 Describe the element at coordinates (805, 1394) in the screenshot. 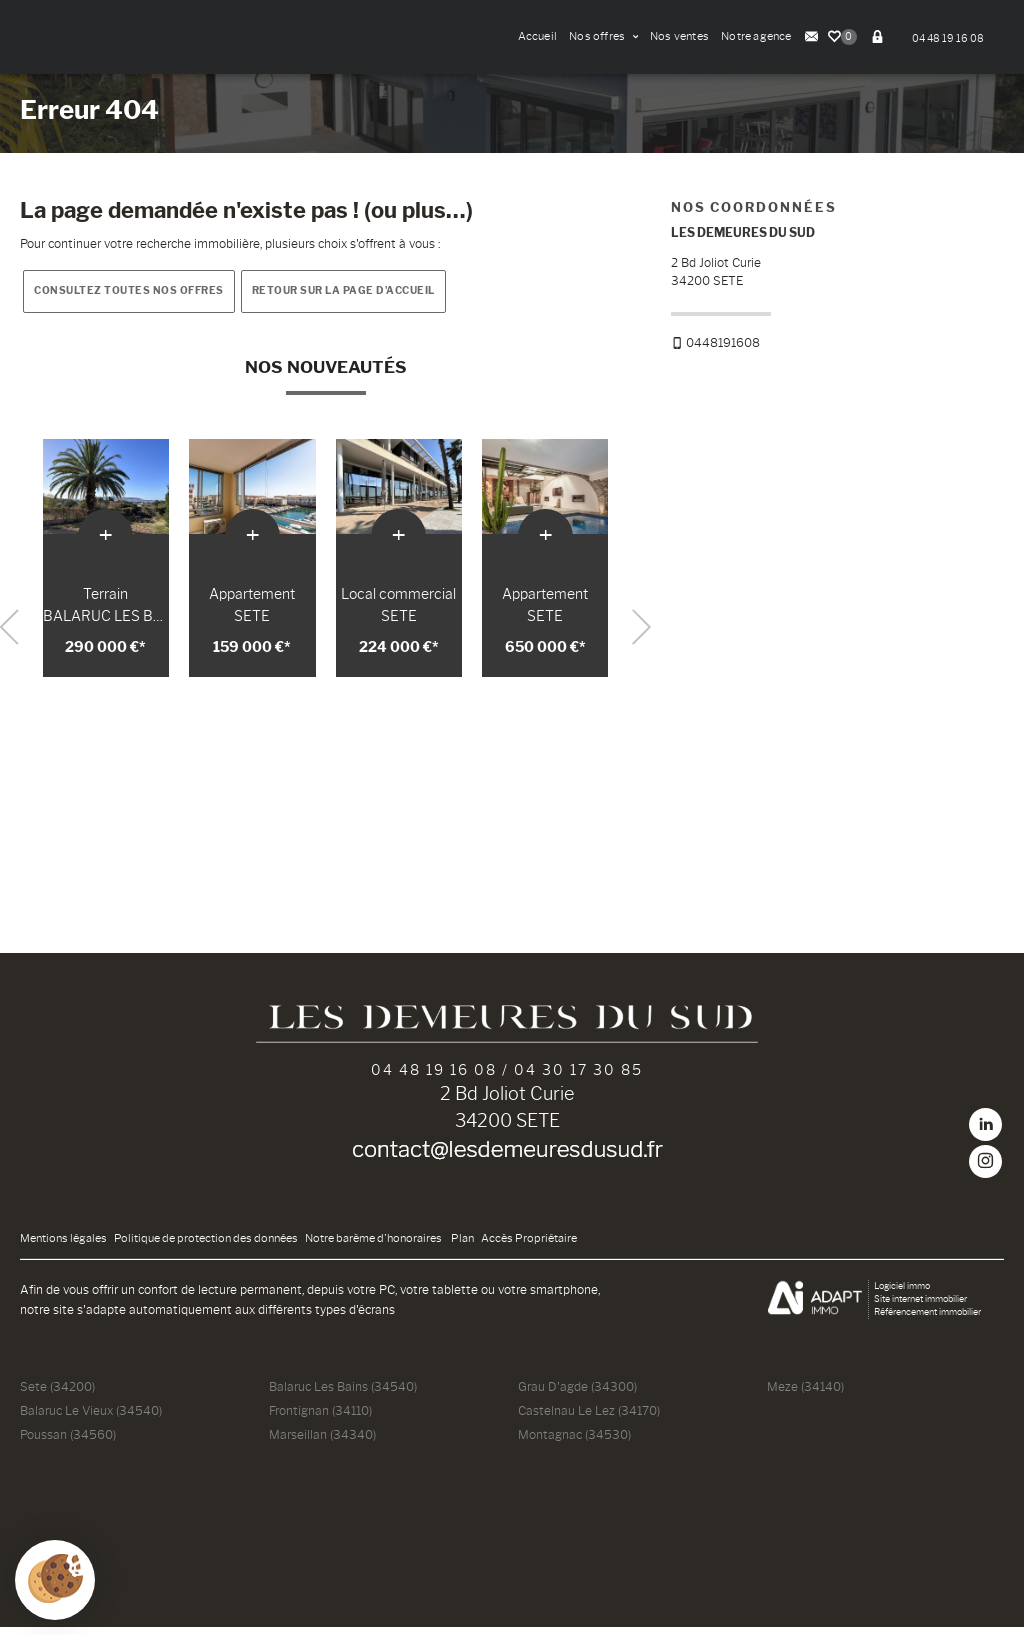

I see `Meze (34140)` at that location.